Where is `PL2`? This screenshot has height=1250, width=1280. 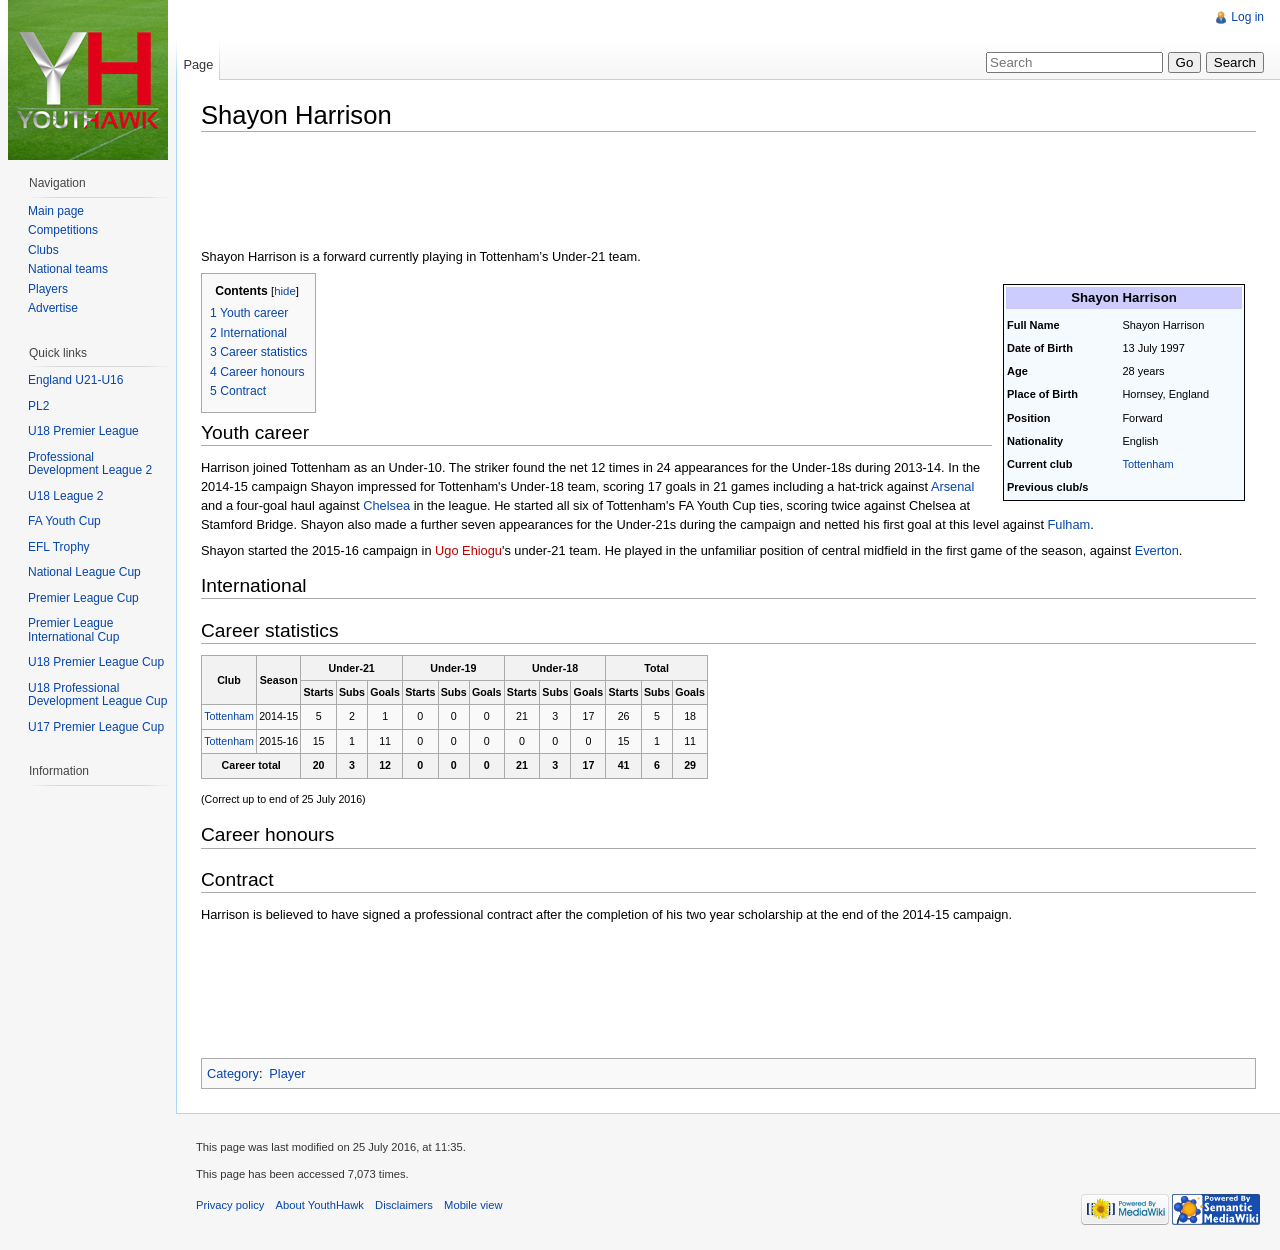
PL2 is located at coordinates (38, 406).